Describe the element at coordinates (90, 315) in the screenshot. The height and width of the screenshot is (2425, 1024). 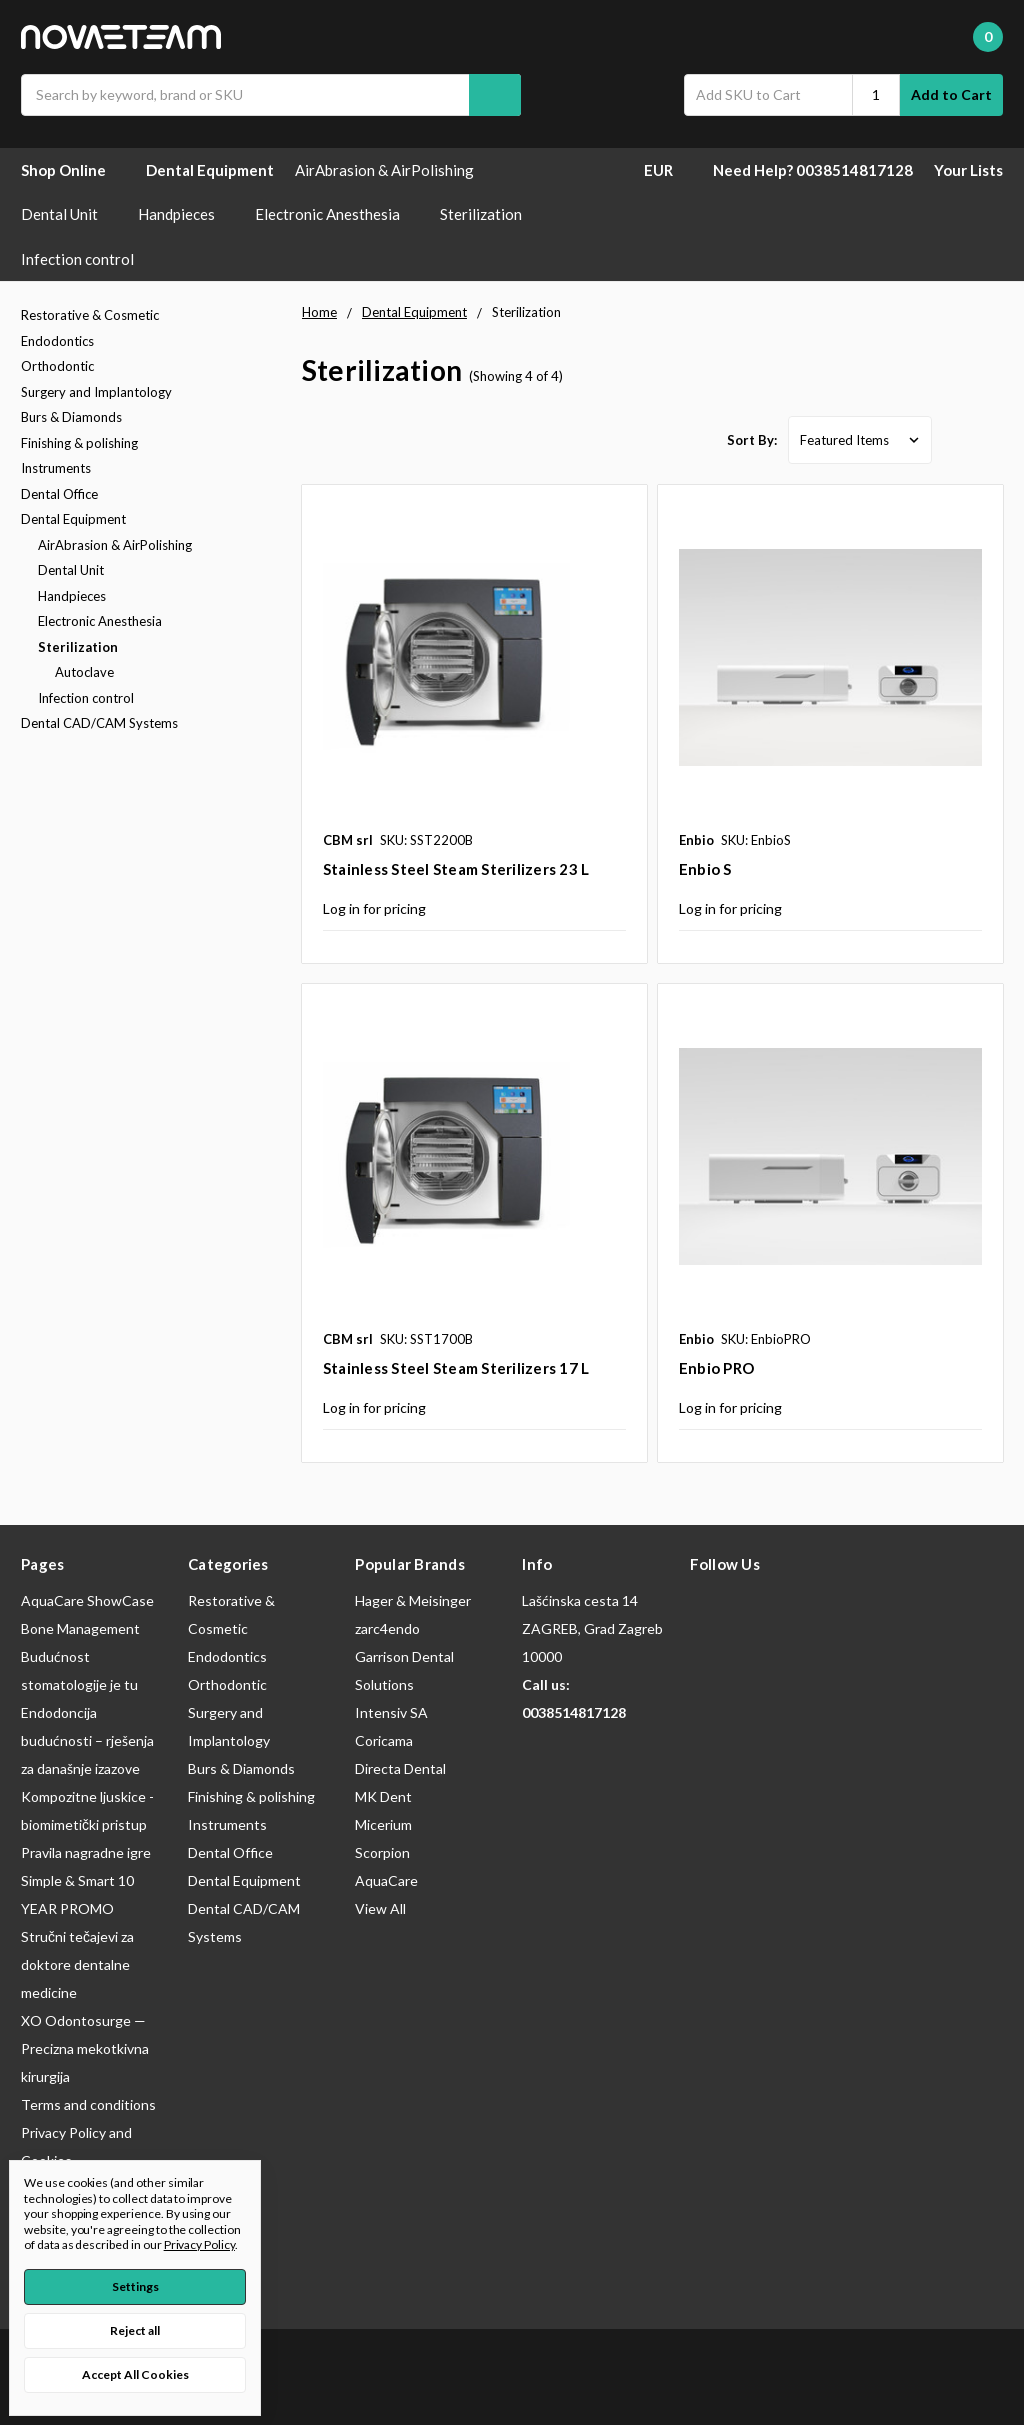
I see `Restorative & Cosmetic` at that location.